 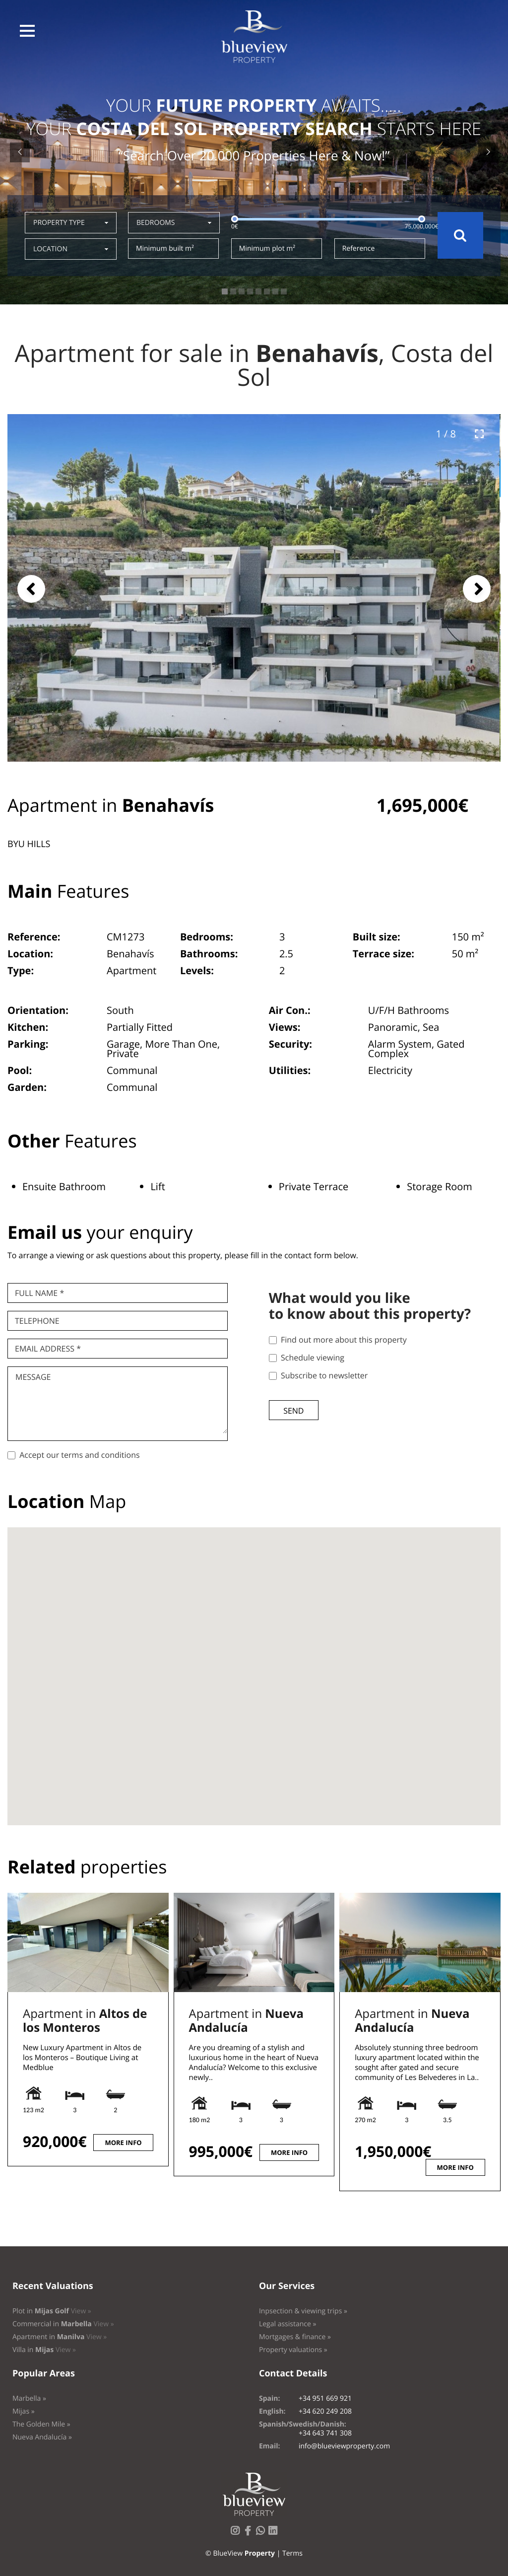 I want to click on Message, so click(x=33, y=1376).